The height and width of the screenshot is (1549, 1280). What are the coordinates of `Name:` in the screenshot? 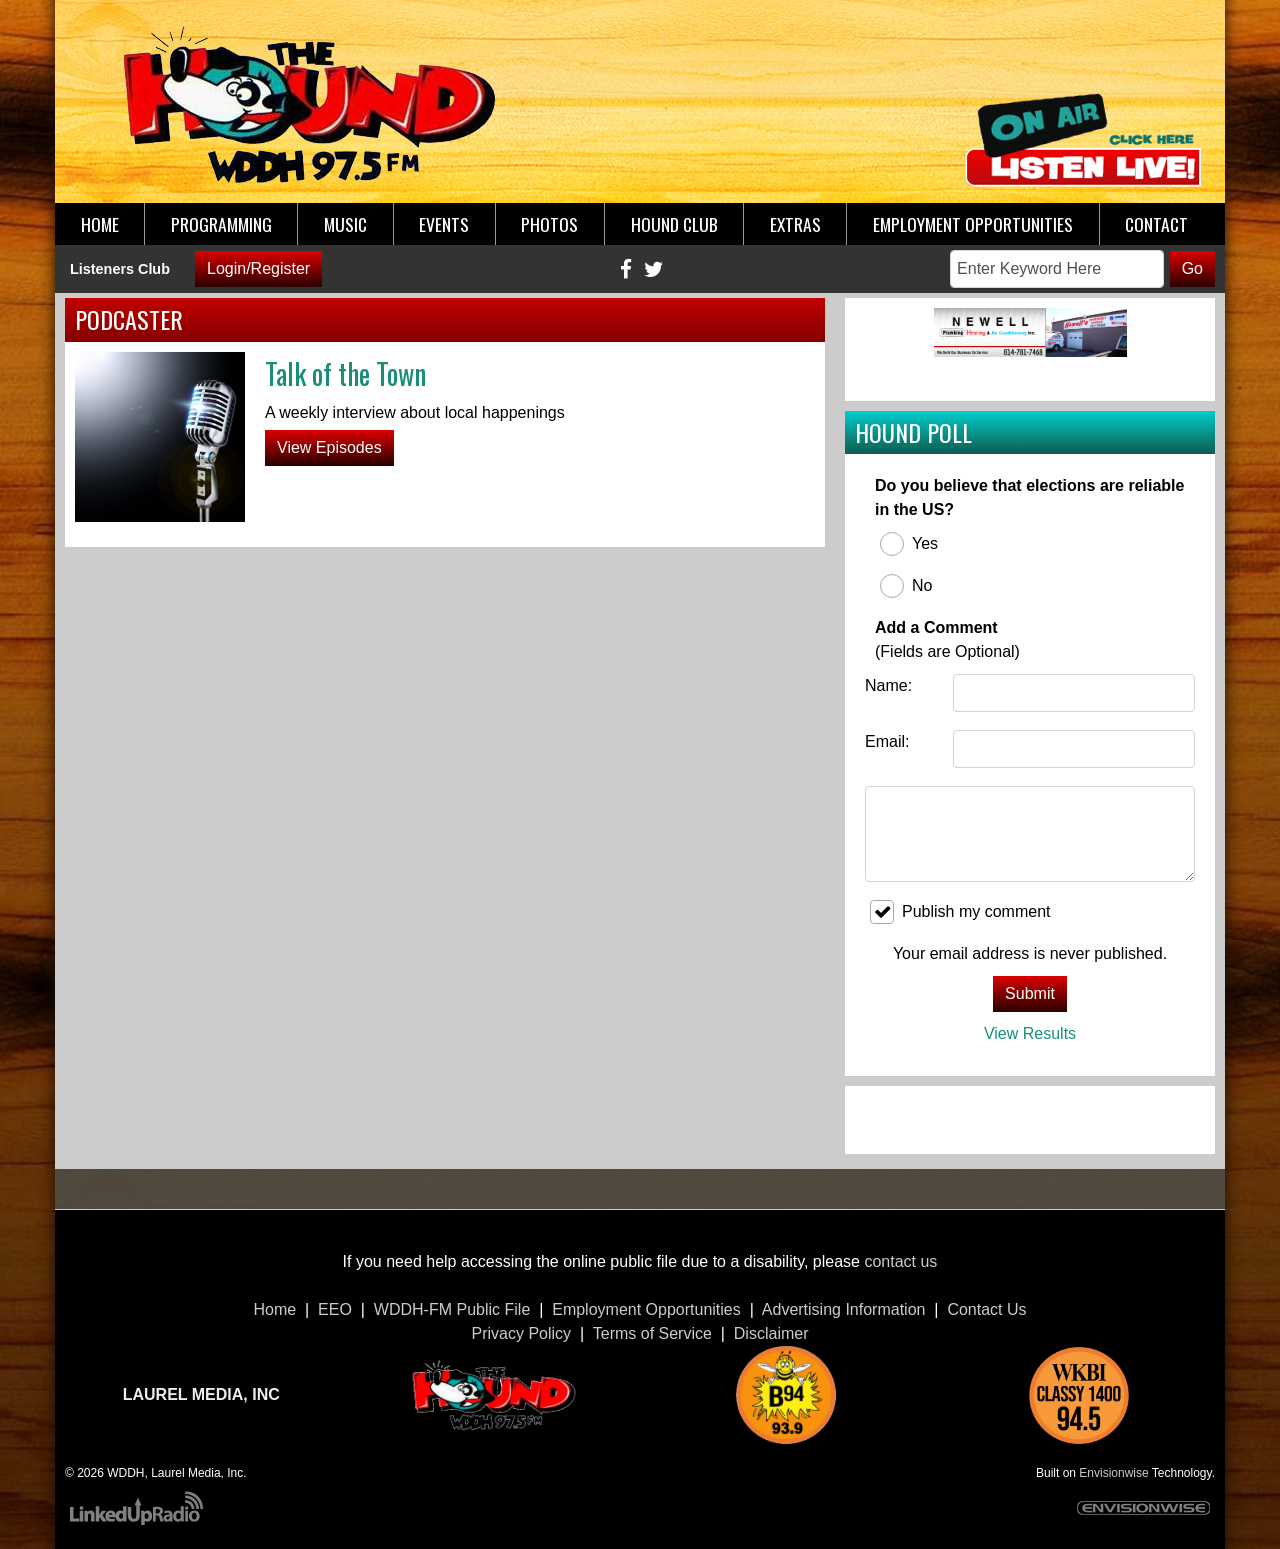 It's located at (888, 685).